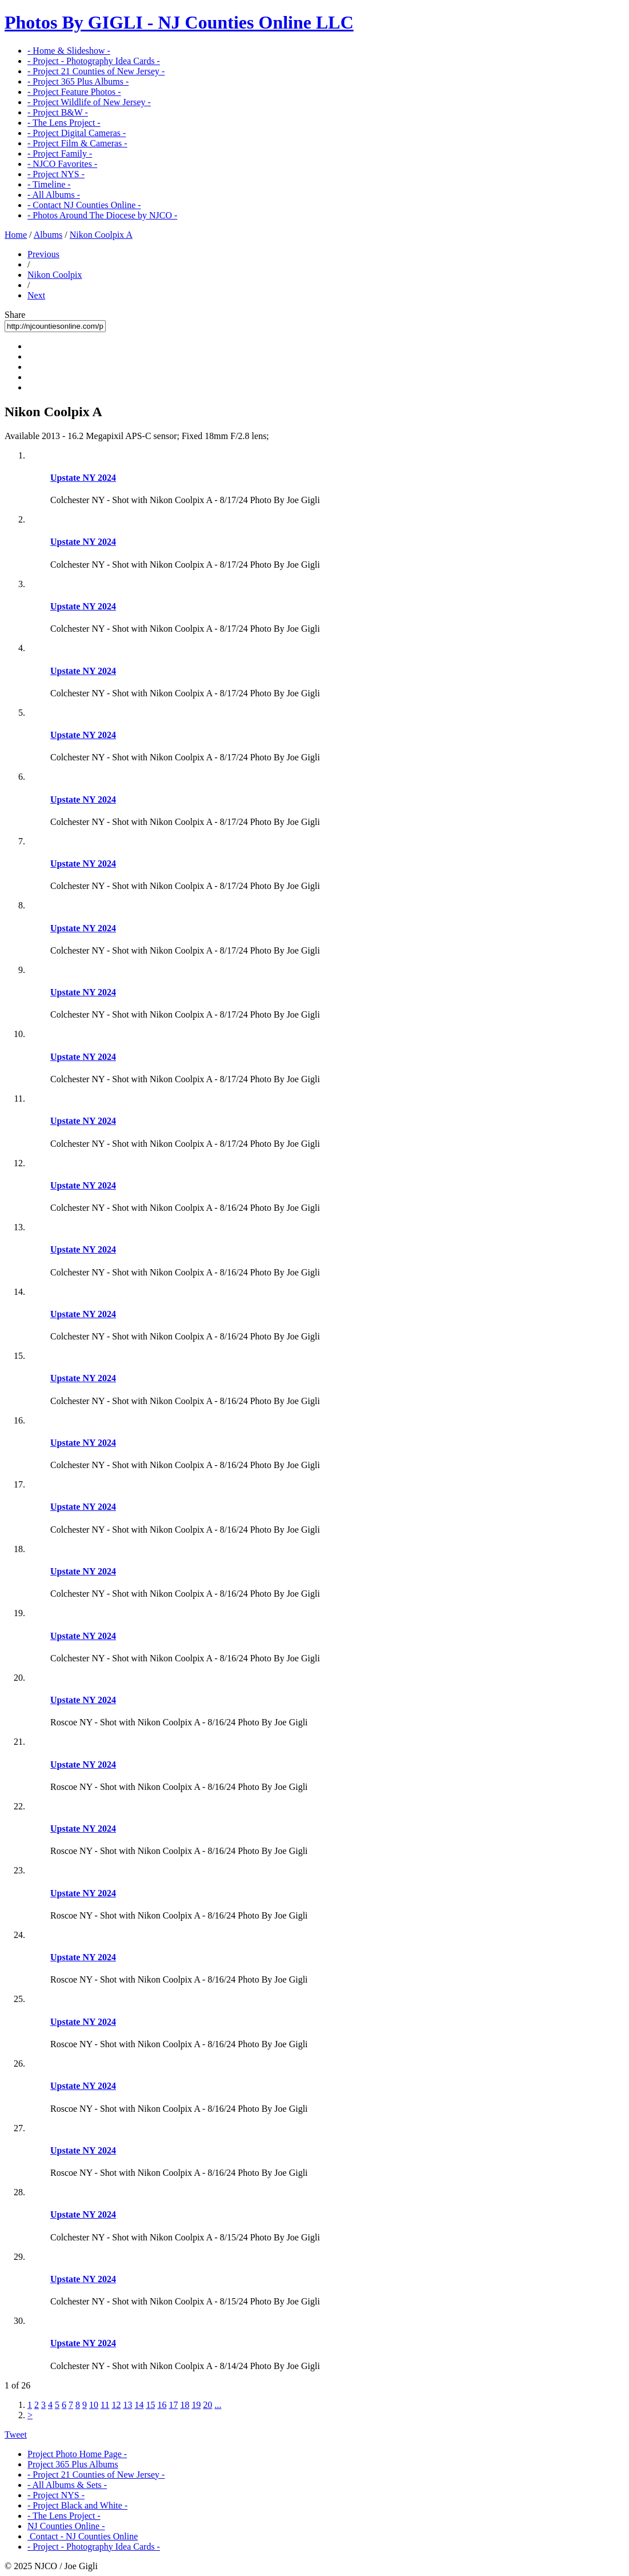  What do you see at coordinates (93, 2405) in the screenshot?
I see `10` at bounding box center [93, 2405].